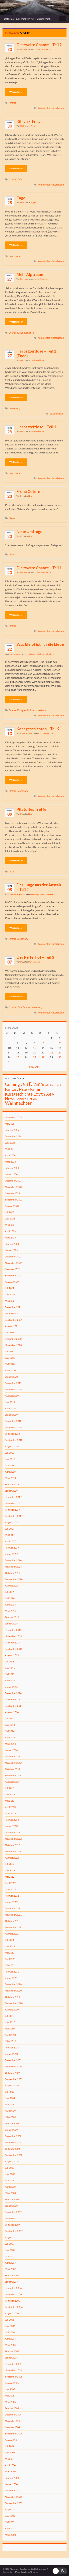  What do you see at coordinates (12, 2123) in the screenshot?
I see `Februar 2009` at bounding box center [12, 2123].